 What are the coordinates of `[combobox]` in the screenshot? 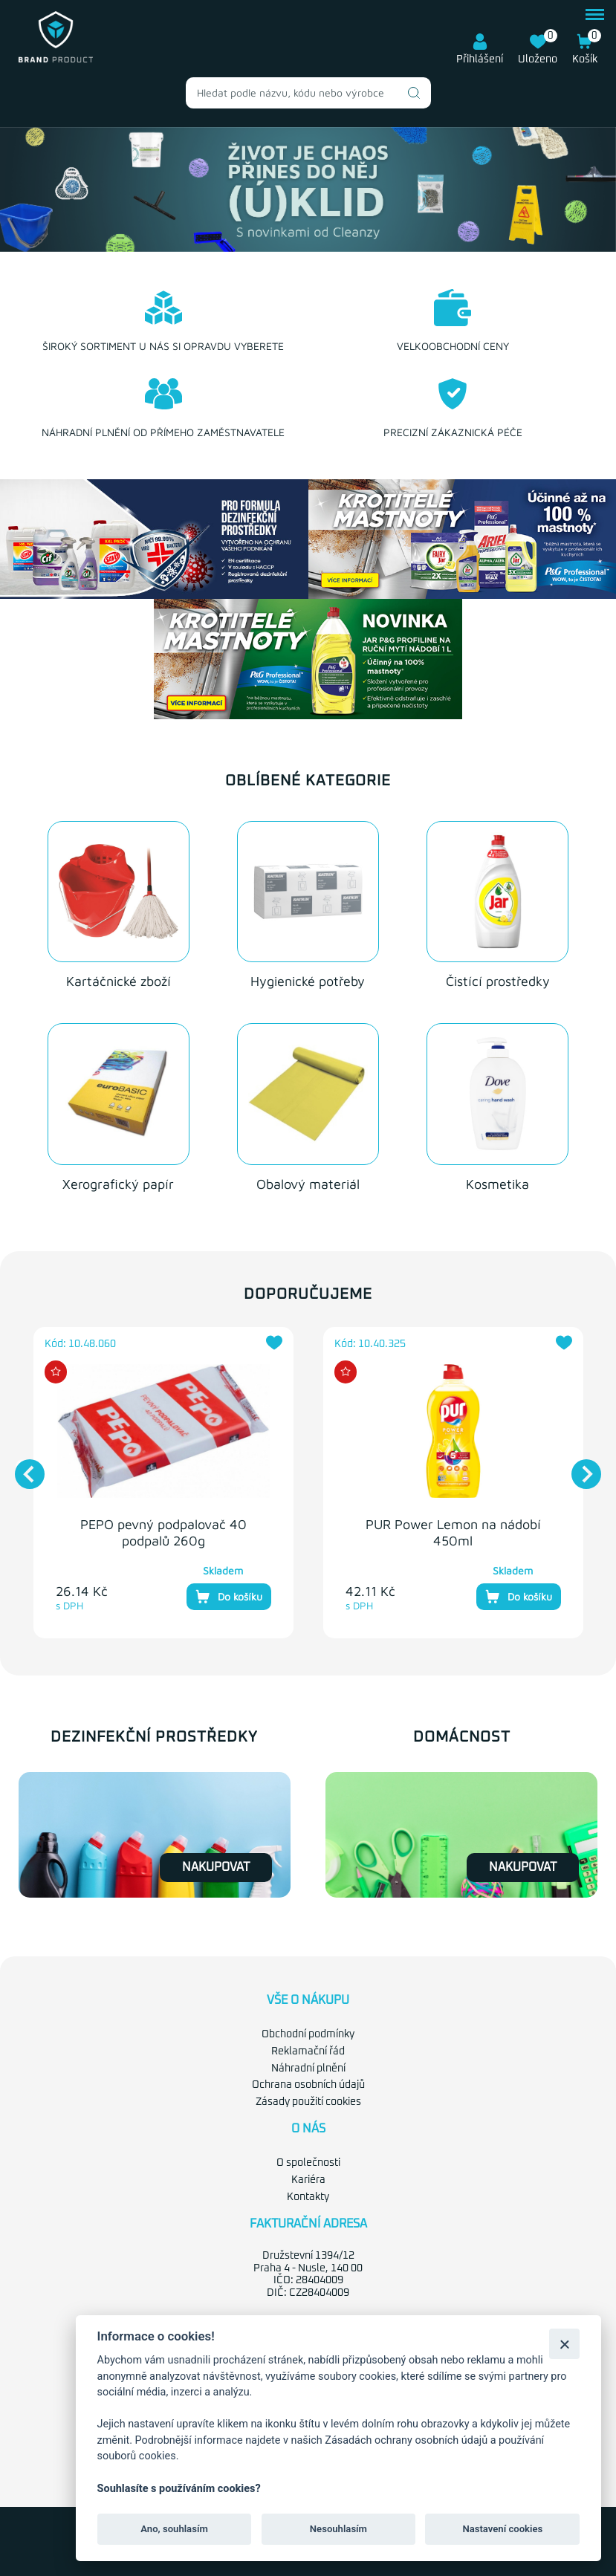 It's located at (308, 92).